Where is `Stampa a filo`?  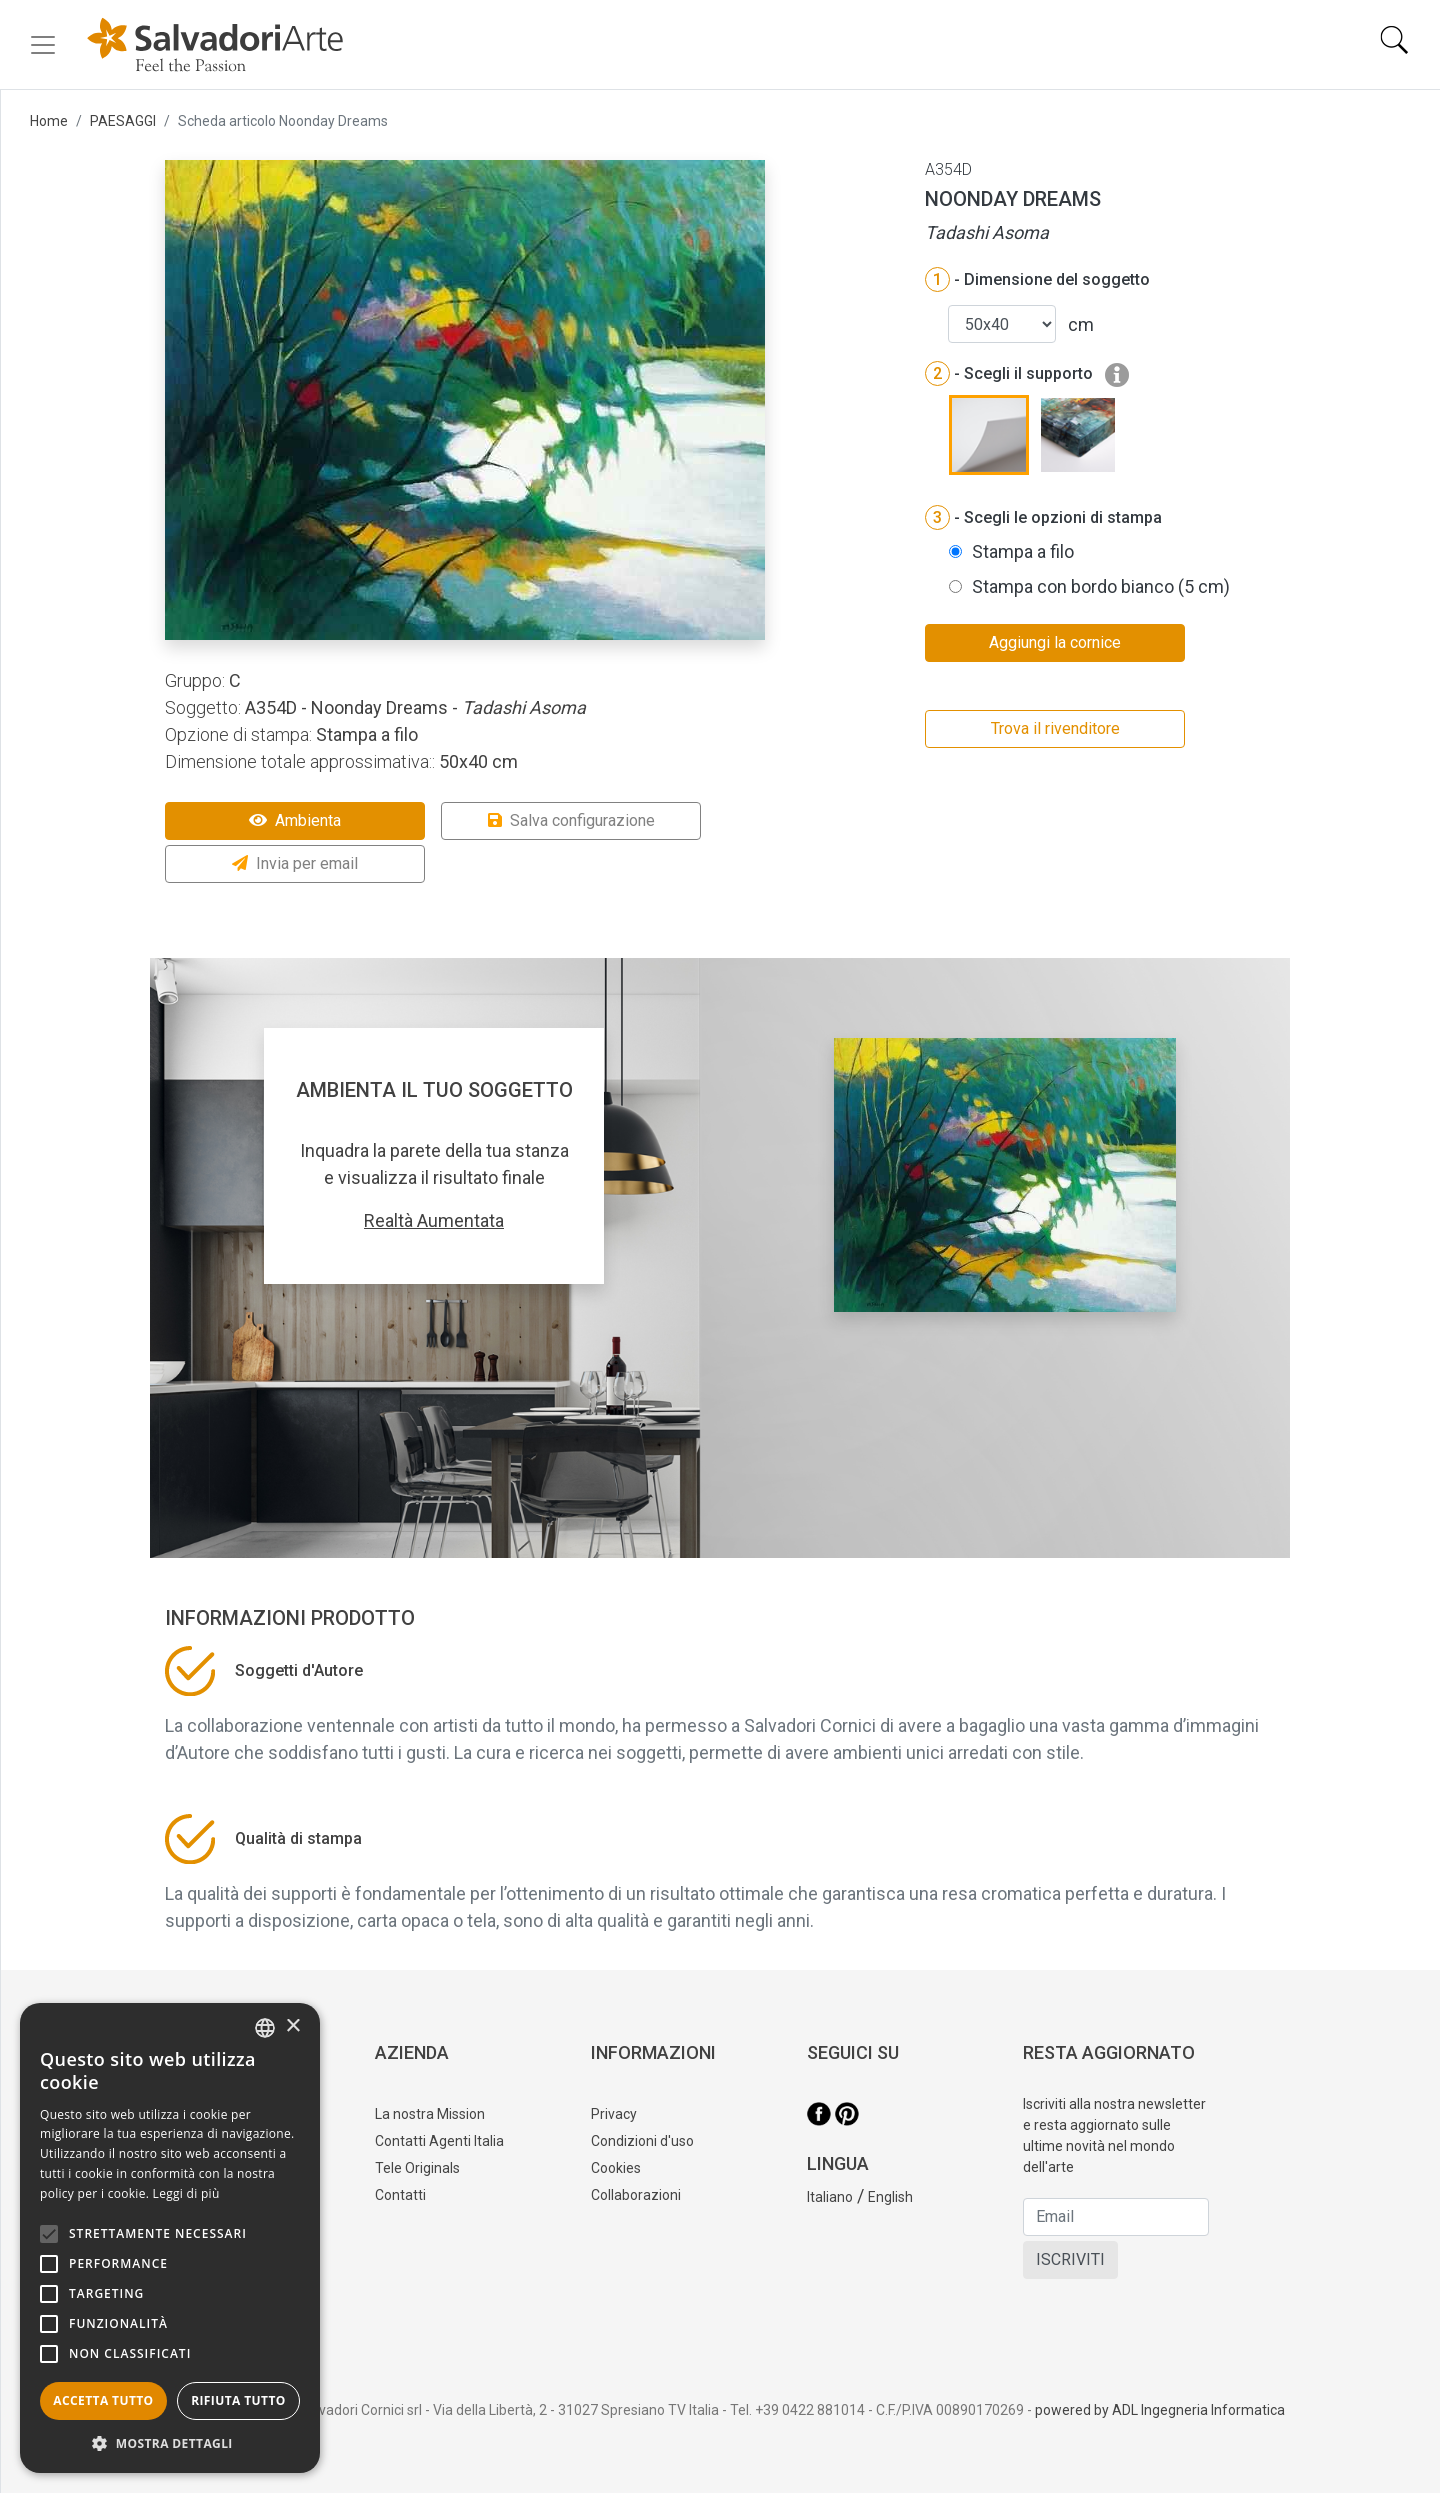 Stampa a filo is located at coordinates (1023, 551).